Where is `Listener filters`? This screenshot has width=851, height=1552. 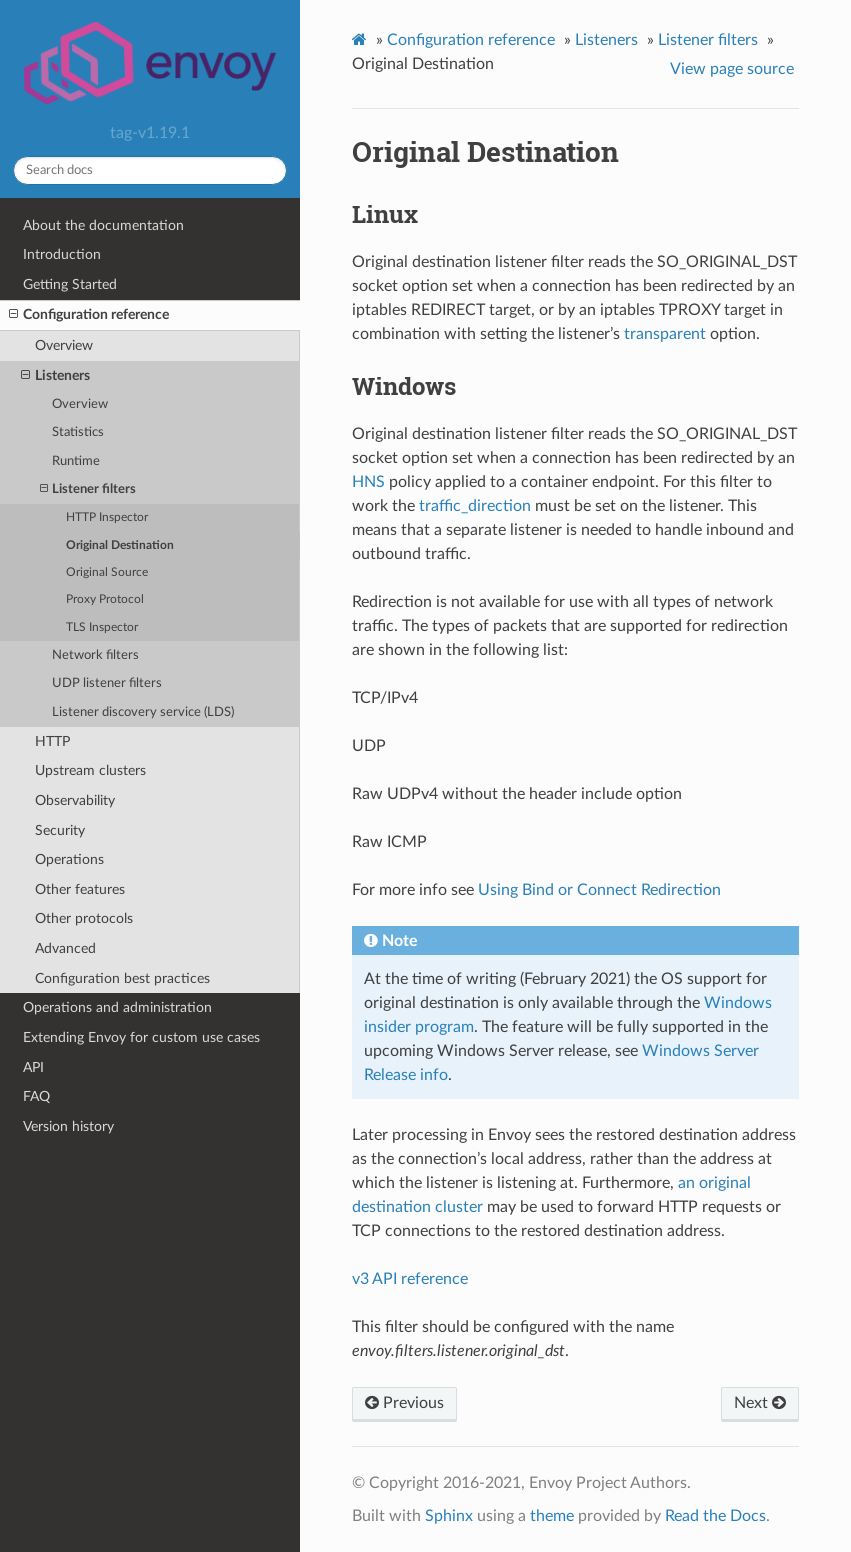 Listener filters is located at coordinates (88, 489).